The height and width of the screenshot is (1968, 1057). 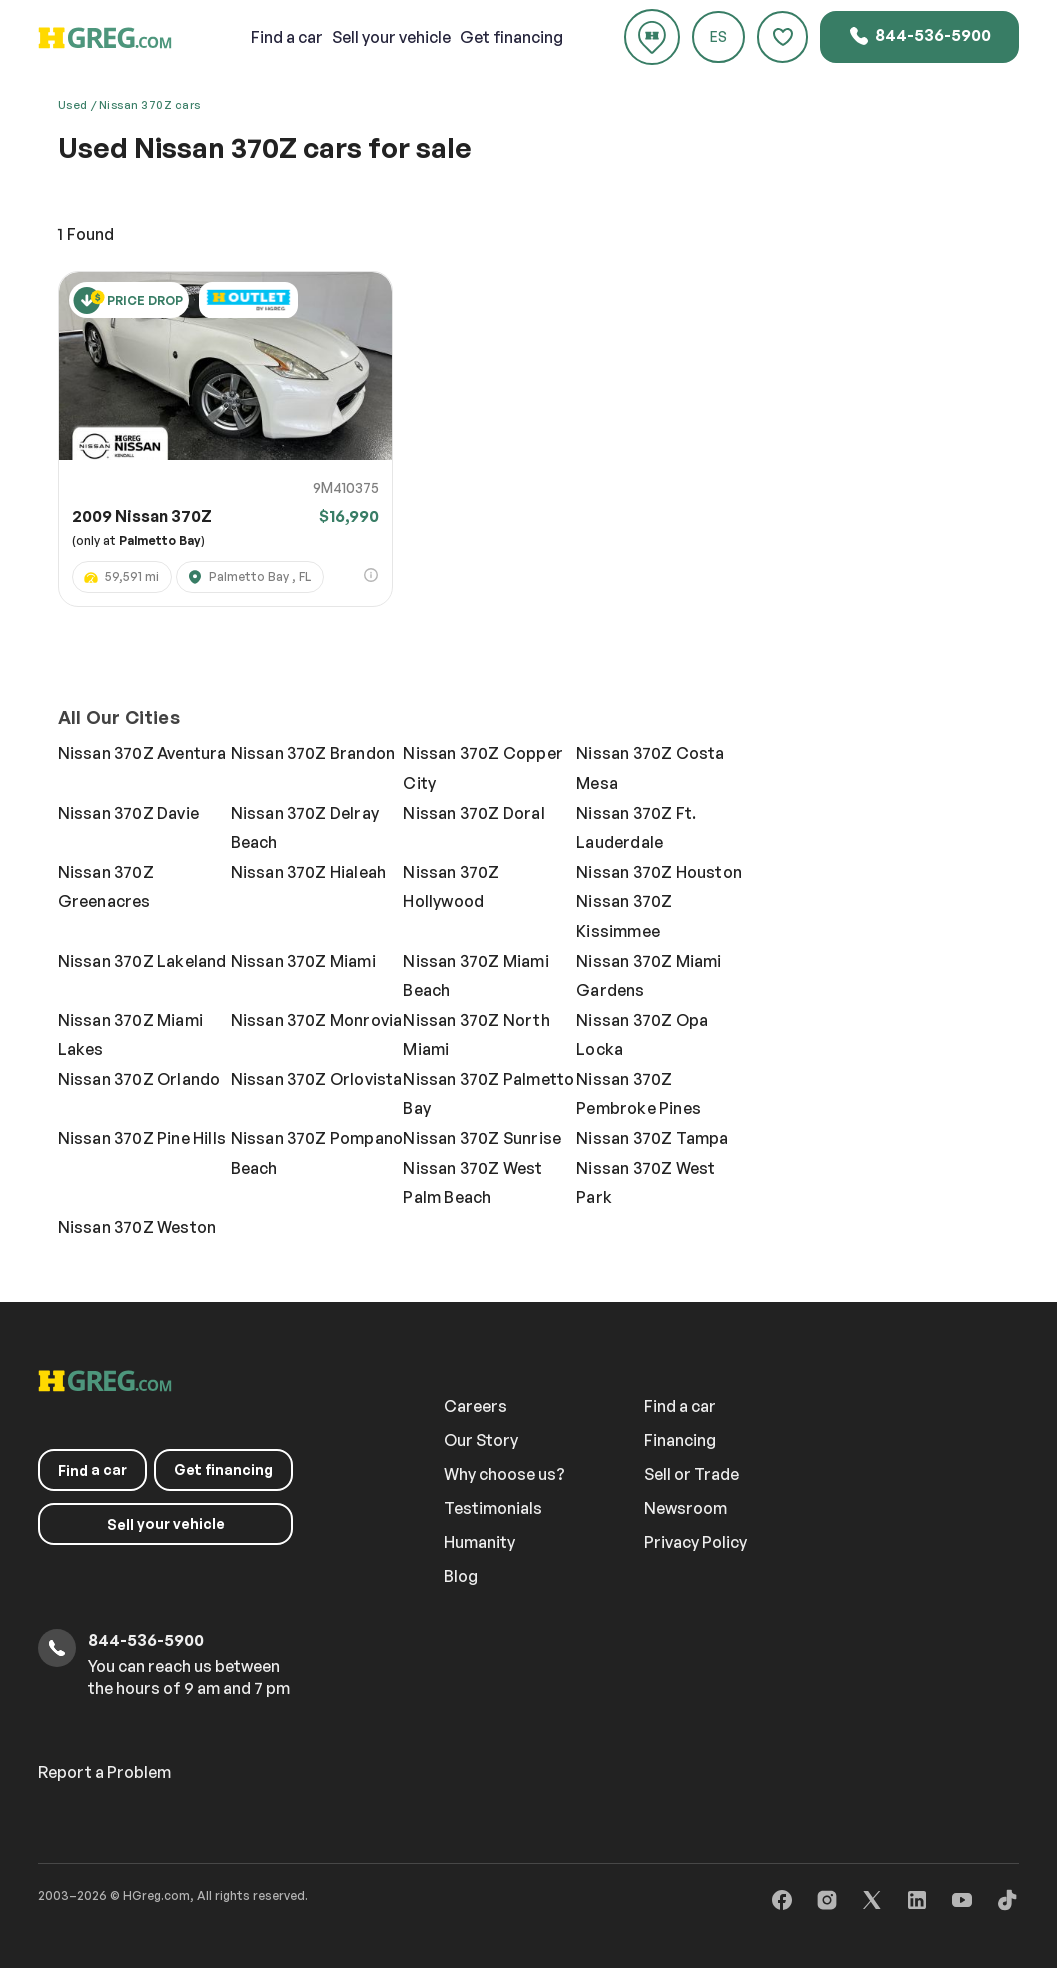 I want to click on Nissan 370Z Opa Locka, so click(x=642, y=1035).